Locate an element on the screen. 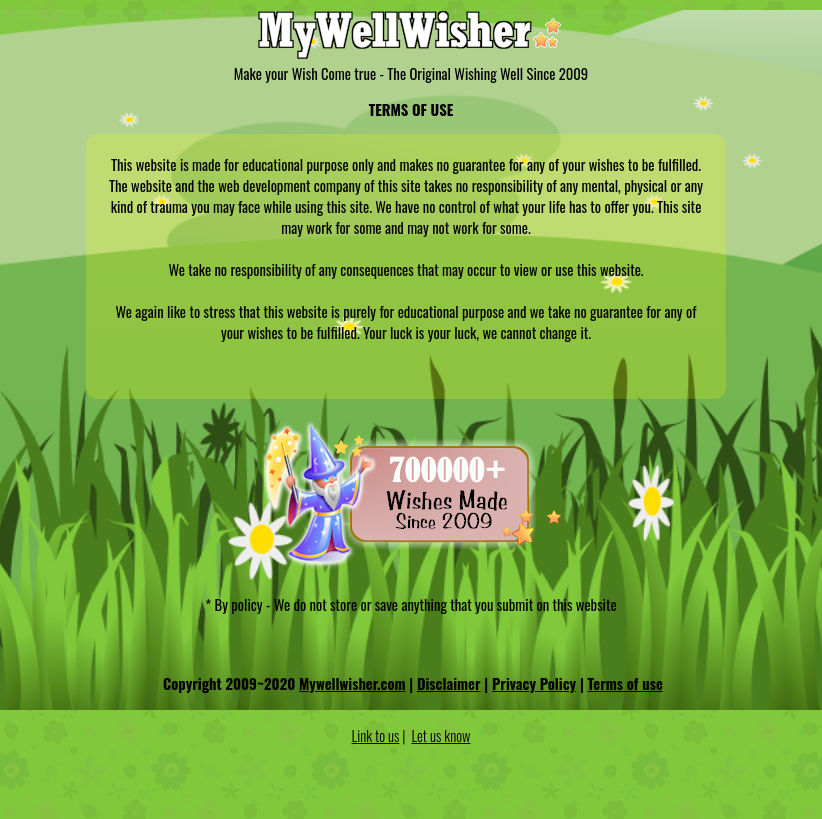  Link to us is located at coordinates (376, 735).